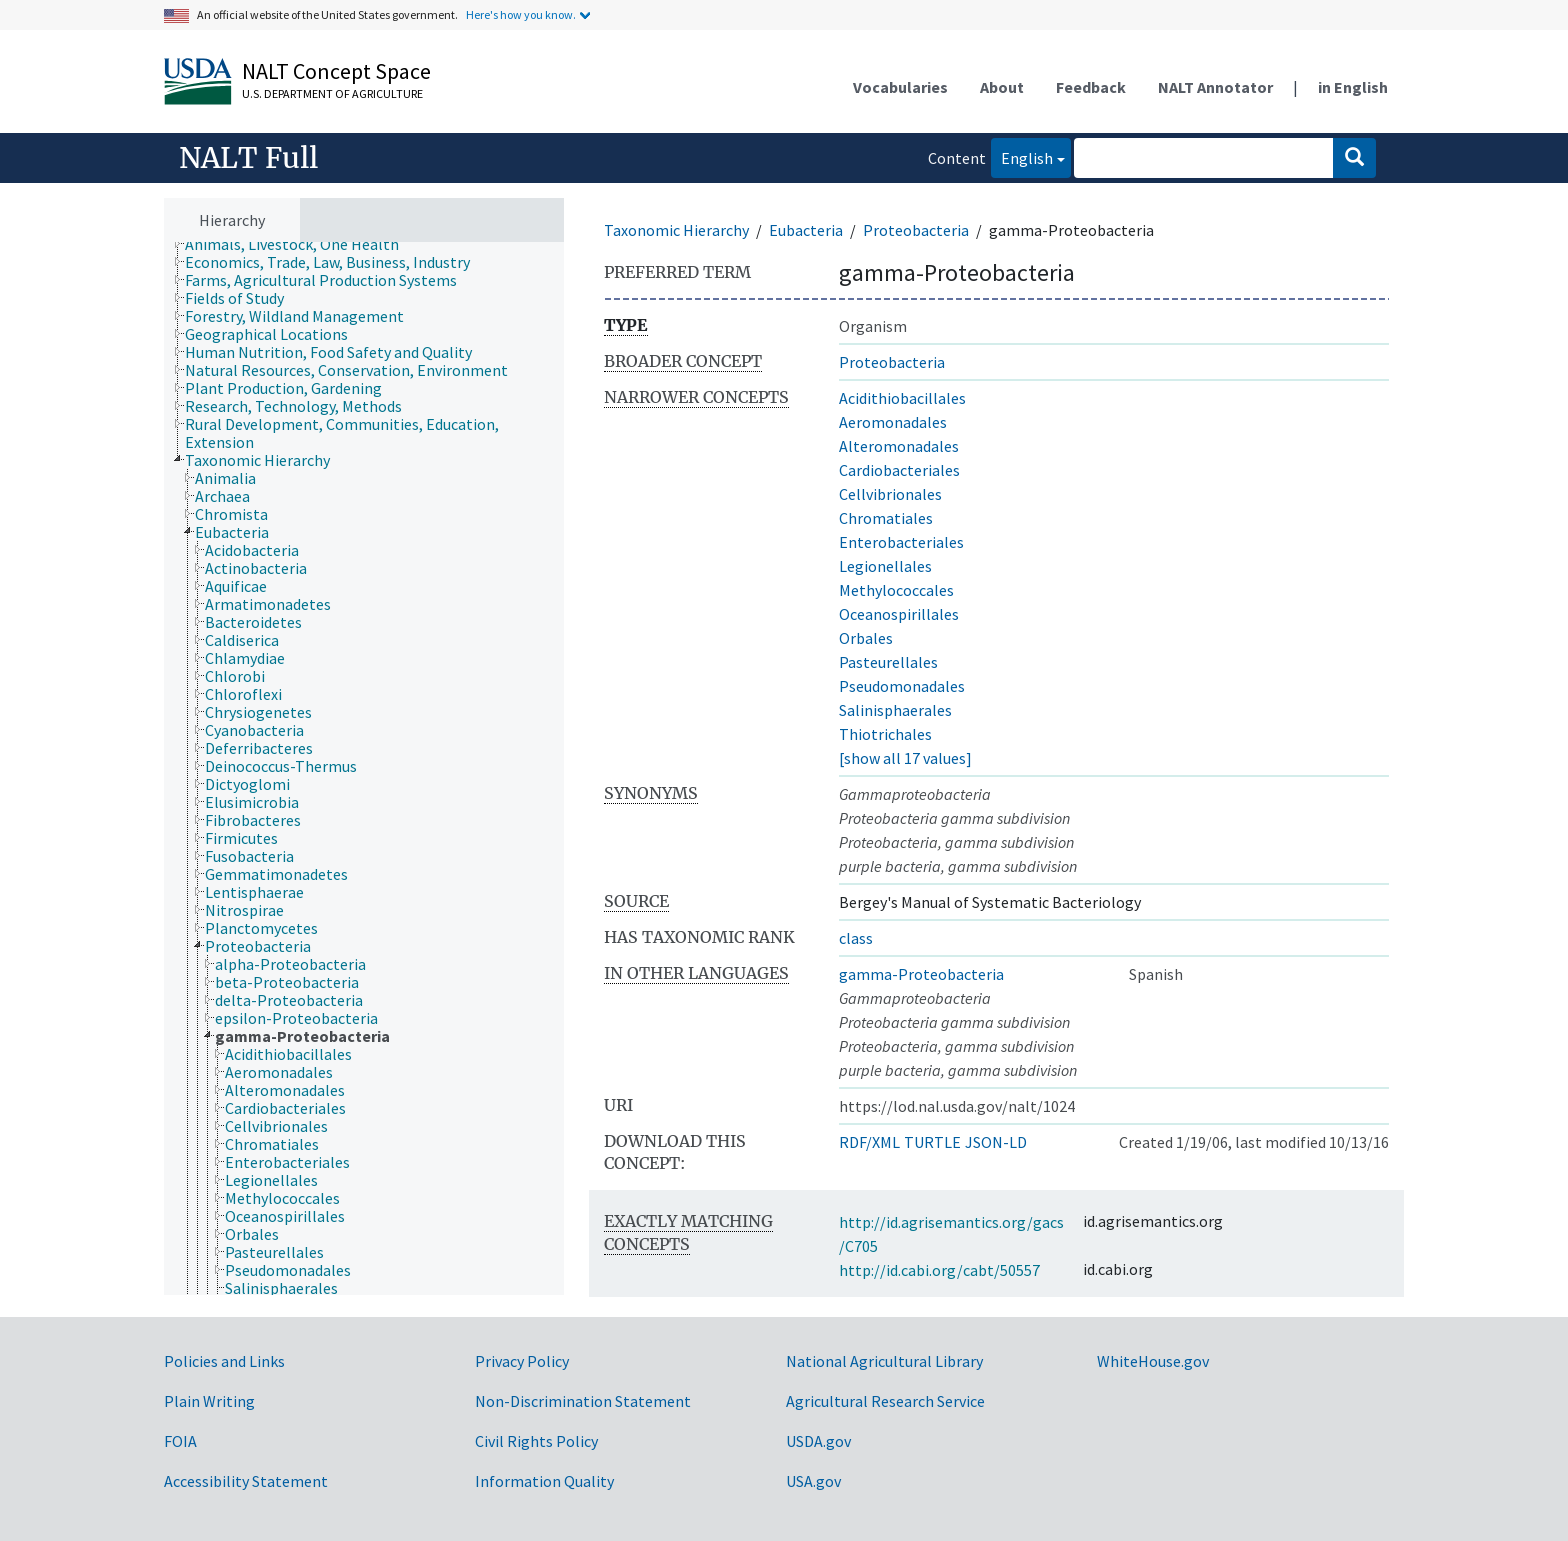 This screenshot has width=1568, height=1541. Describe the element at coordinates (866, 638) in the screenshot. I see `Orbales` at that location.